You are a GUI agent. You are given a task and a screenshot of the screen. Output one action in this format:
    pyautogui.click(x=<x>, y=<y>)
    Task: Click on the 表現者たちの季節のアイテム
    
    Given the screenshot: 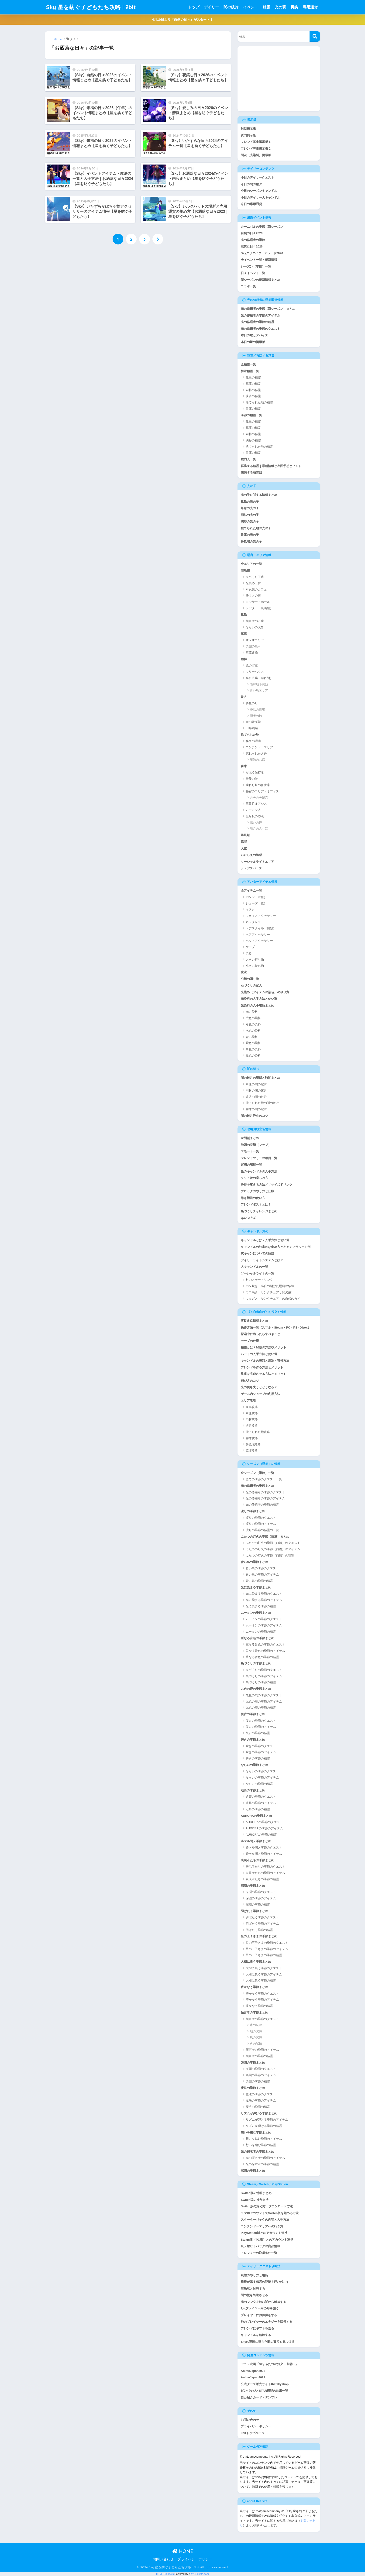 What is the action you would take?
    pyautogui.click(x=265, y=1873)
    